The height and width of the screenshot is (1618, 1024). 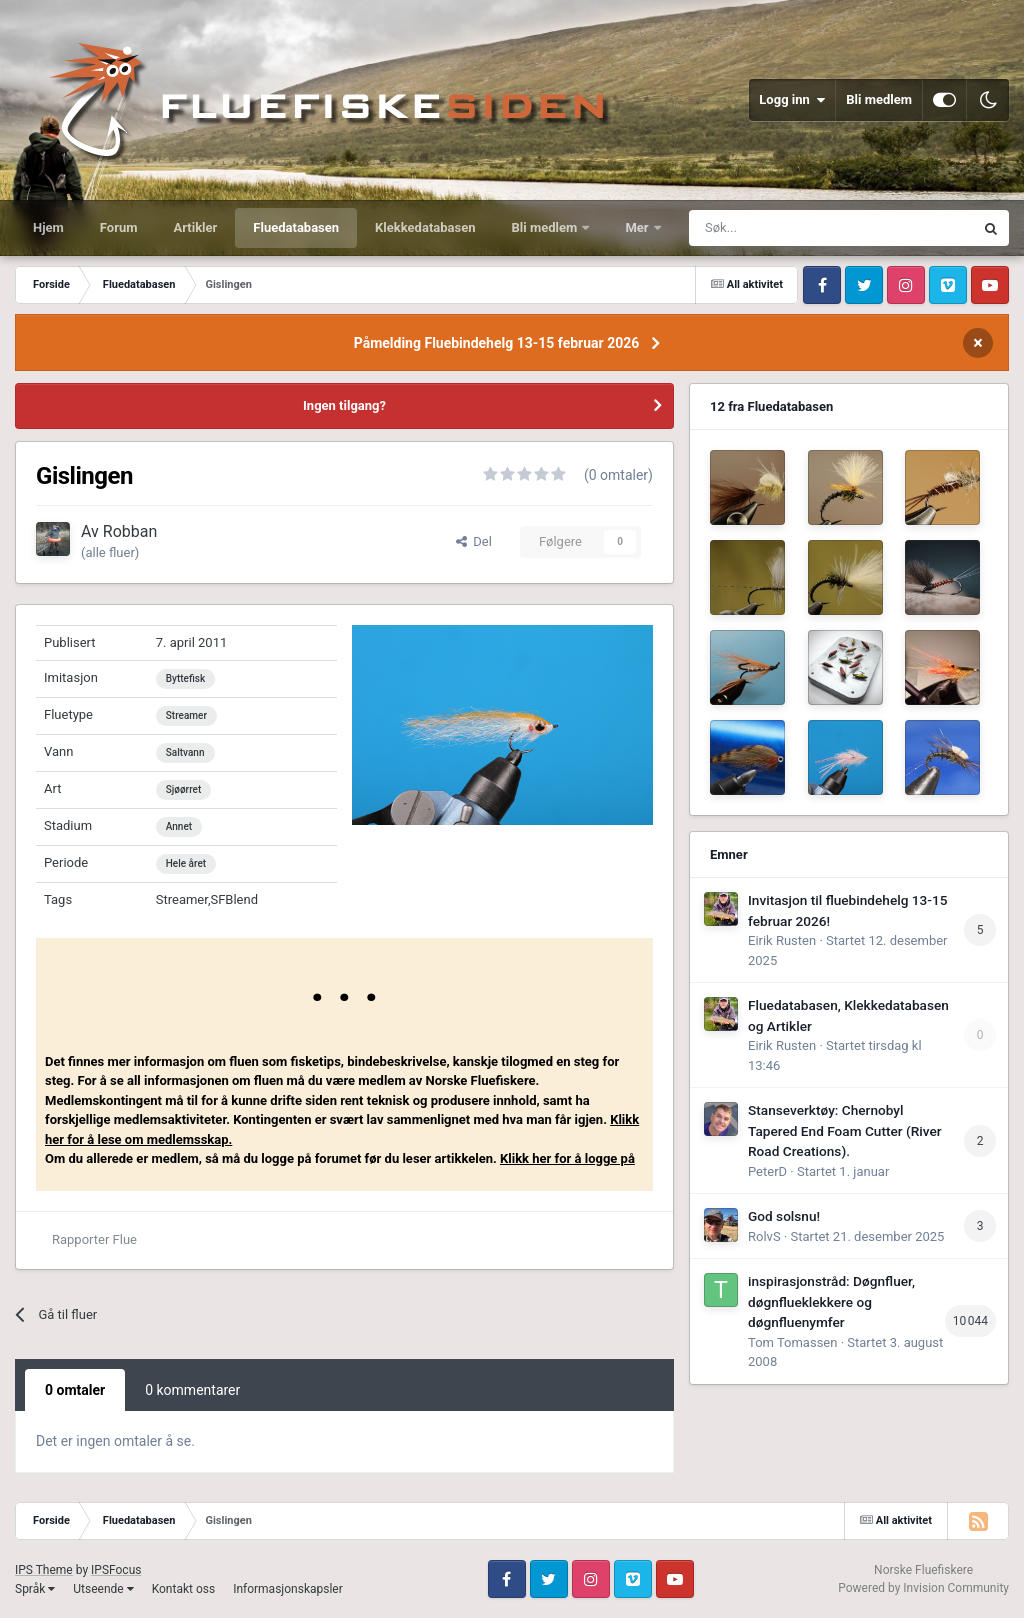 What do you see at coordinates (296, 227) in the screenshot?
I see `Fluedatabasen` at bounding box center [296, 227].